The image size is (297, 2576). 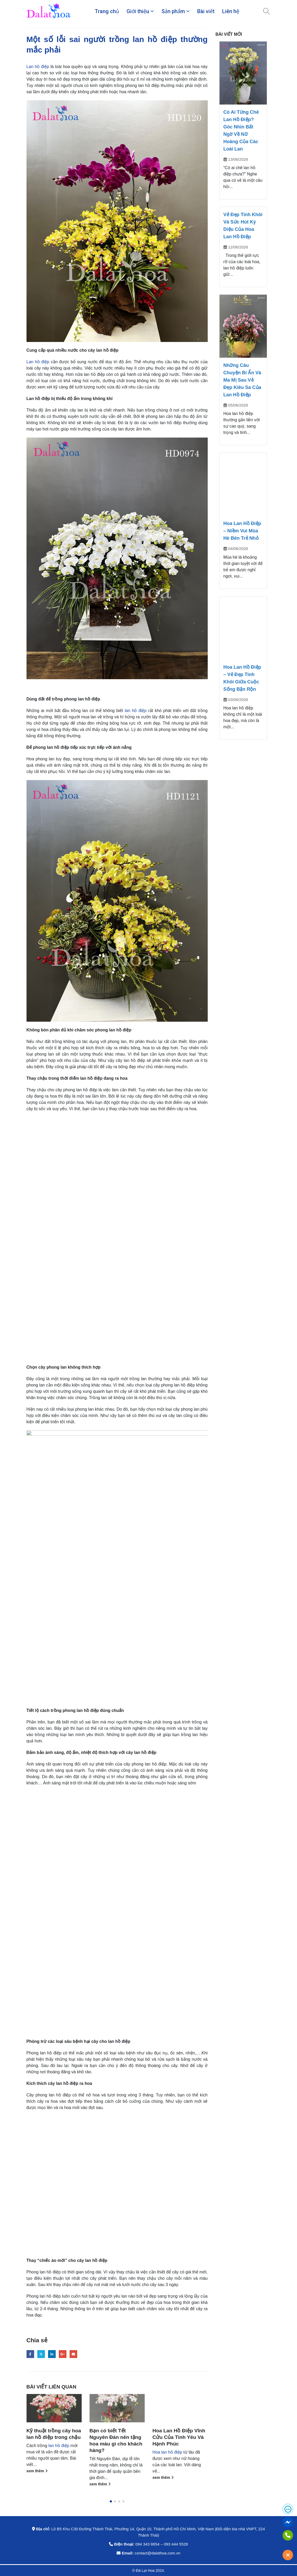 What do you see at coordinates (266, 11) in the screenshot?
I see `[Search Toggle]` at bounding box center [266, 11].